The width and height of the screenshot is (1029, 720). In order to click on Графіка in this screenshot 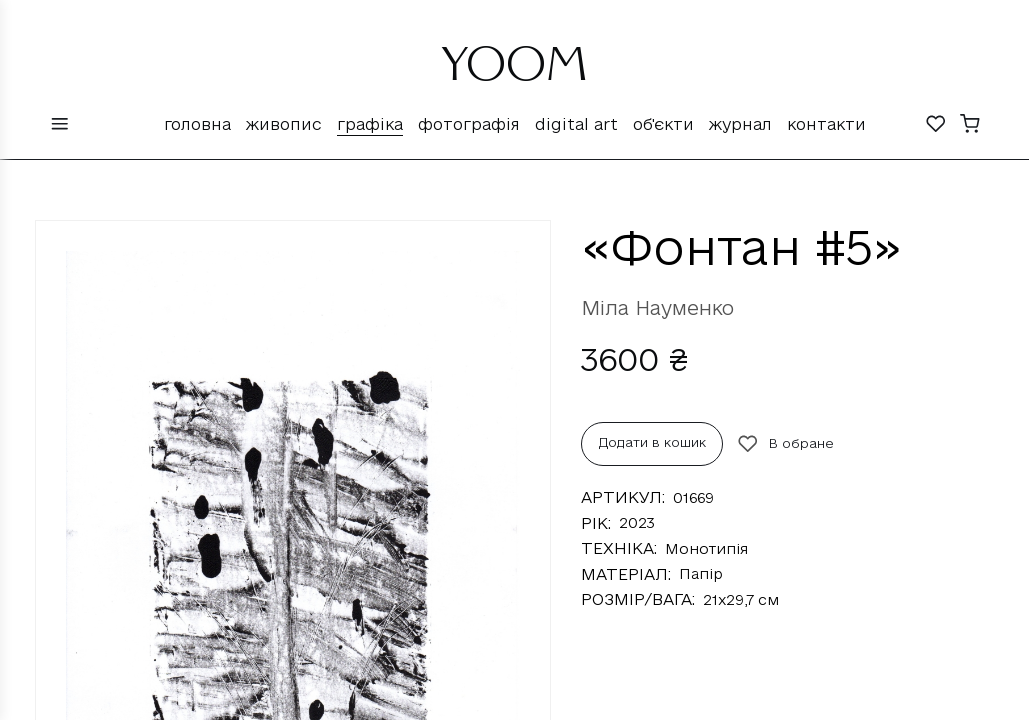, I will do `click(370, 124)`.